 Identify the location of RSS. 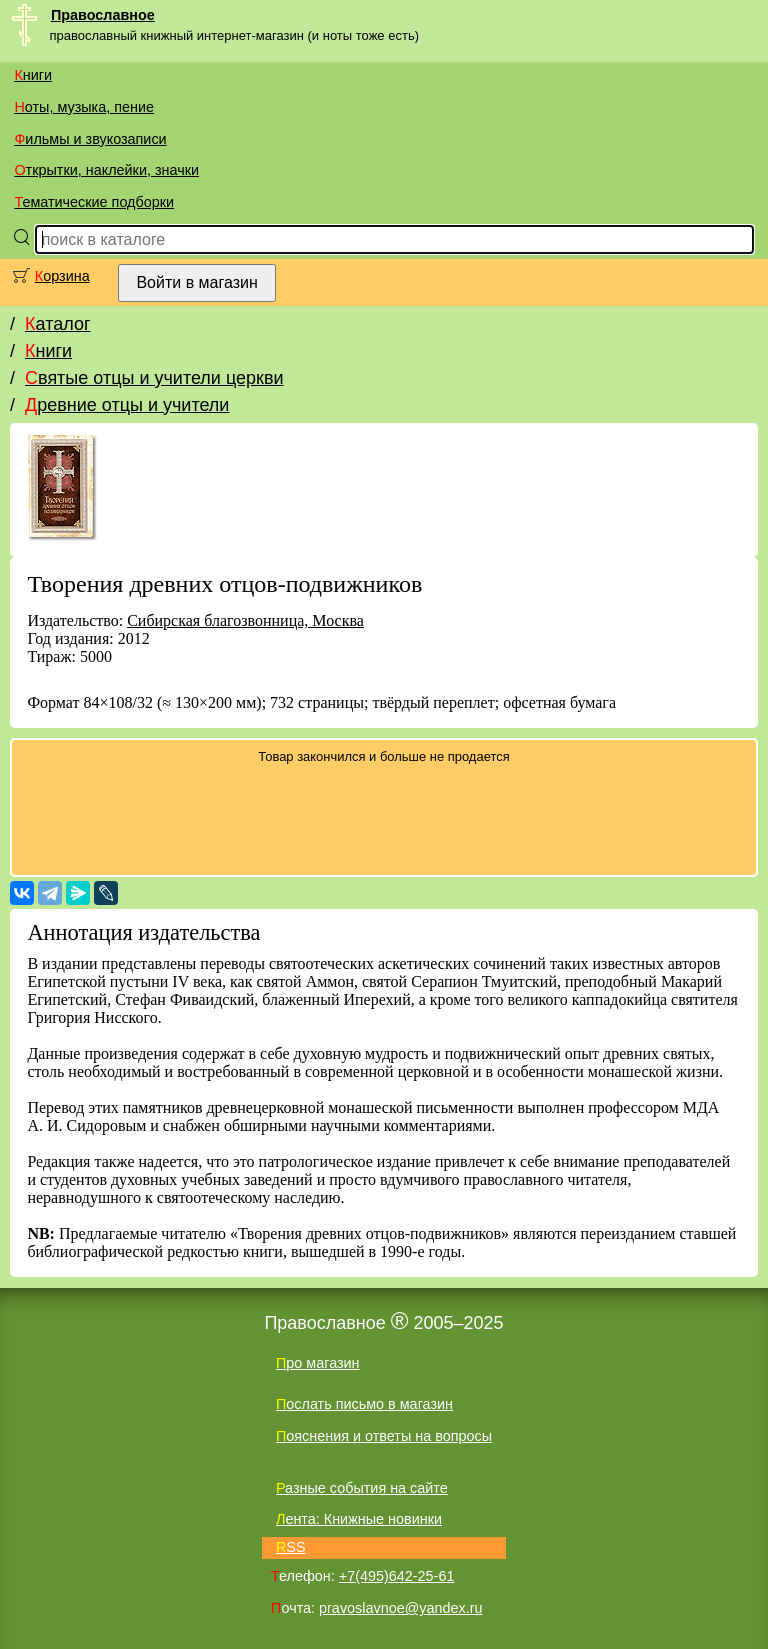
(291, 1547).